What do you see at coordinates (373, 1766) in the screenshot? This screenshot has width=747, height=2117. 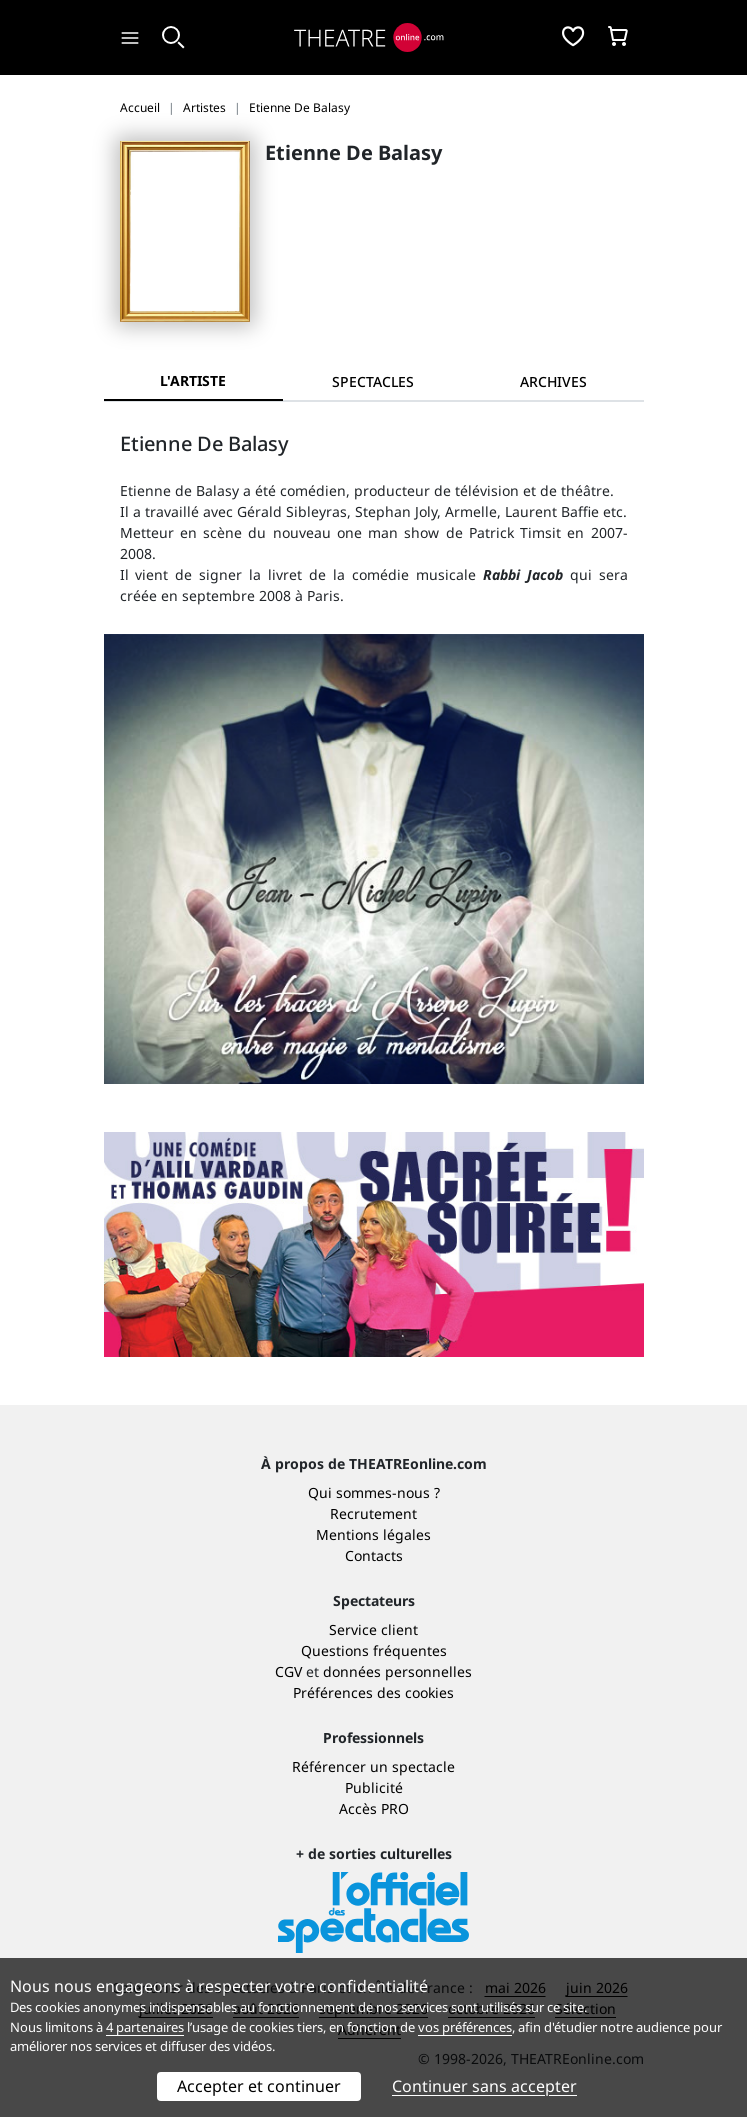 I see `Référencer un spectacle` at bounding box center [373, 1766].